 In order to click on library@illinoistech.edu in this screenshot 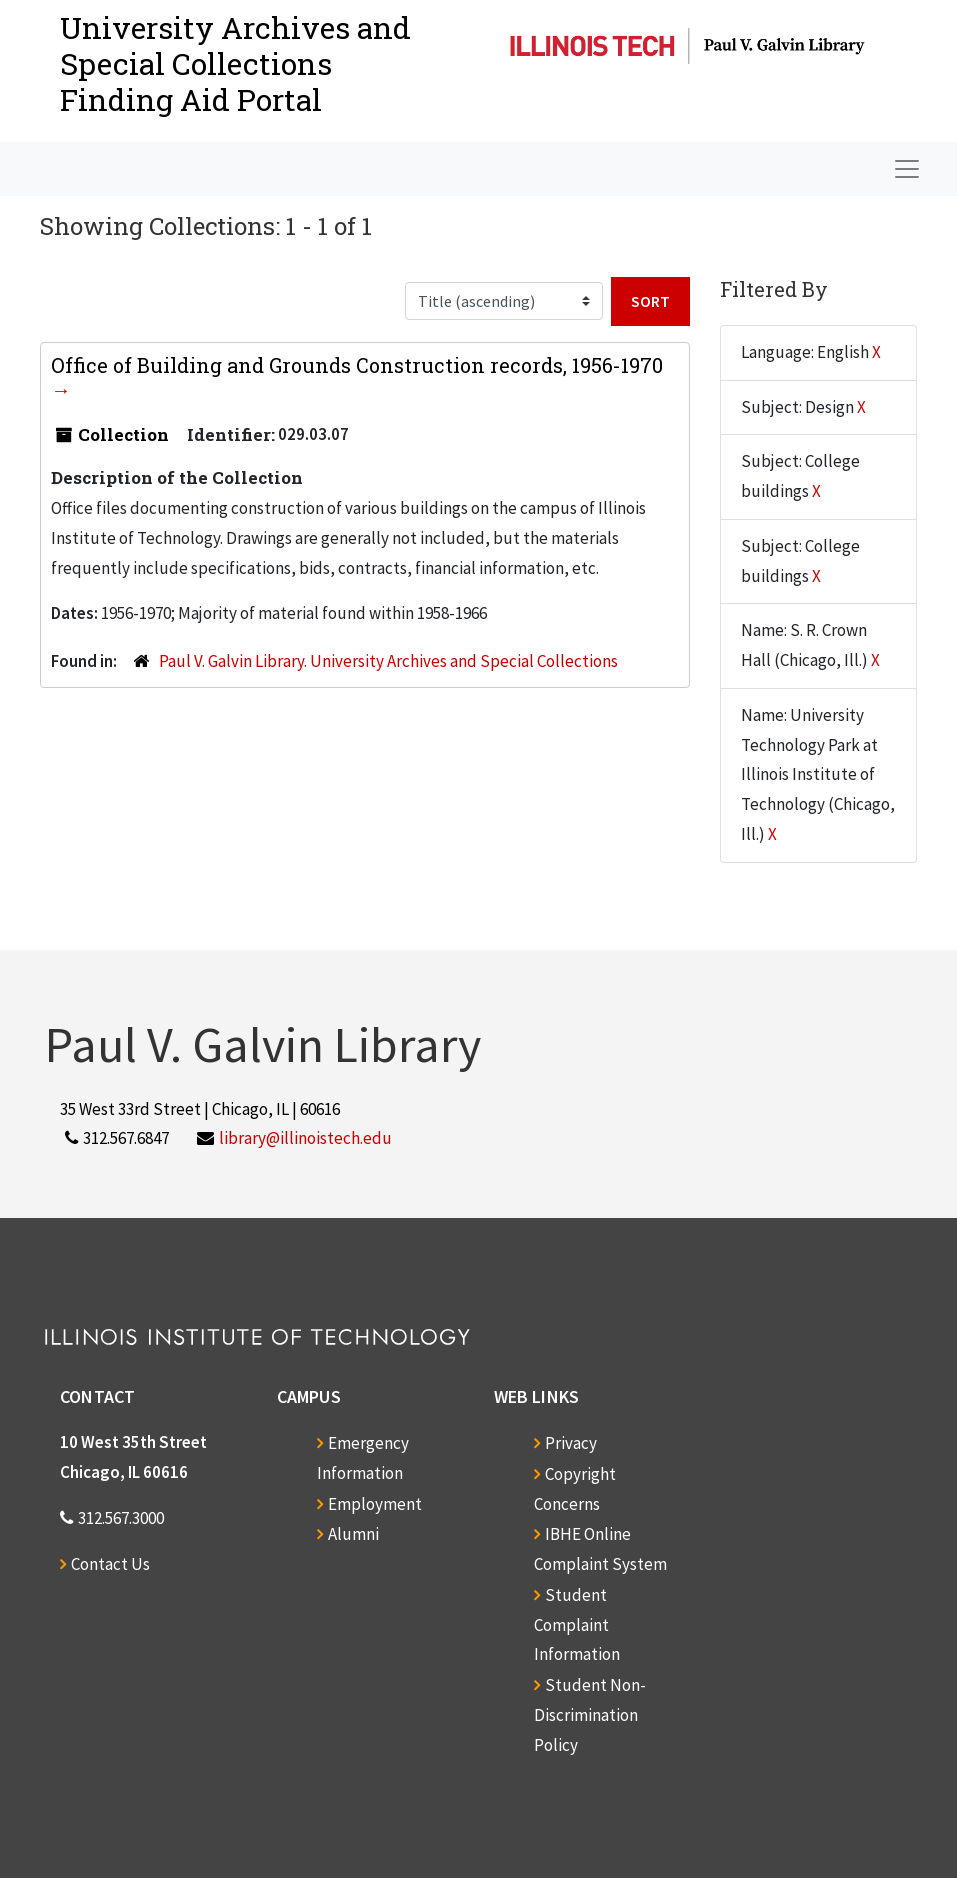, I will do `click(305, 1138)`.